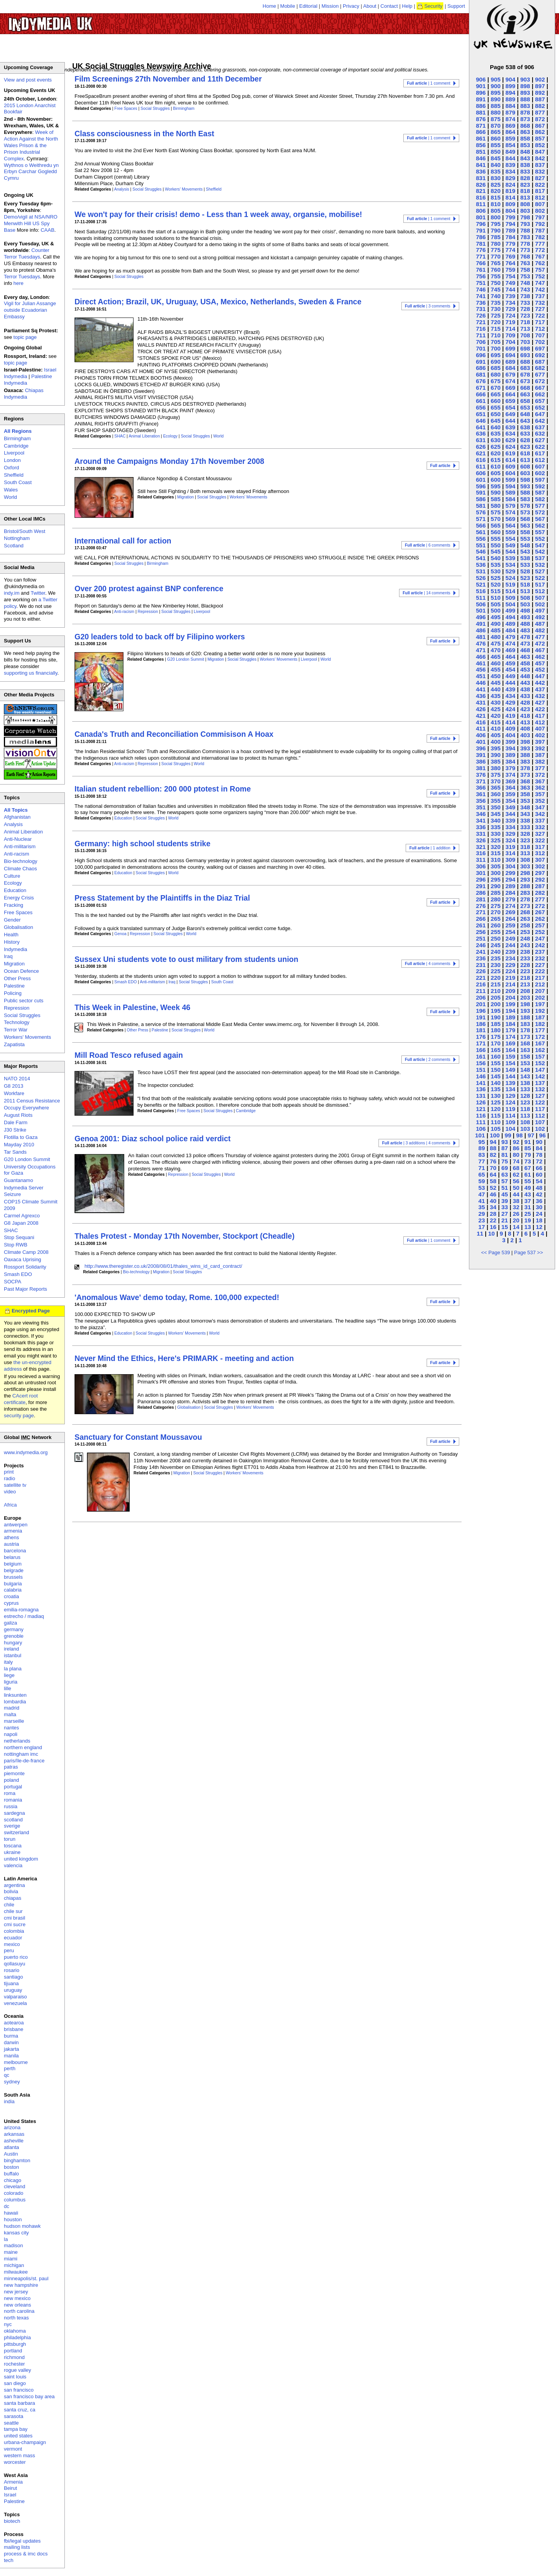  I want to click on 348, so click(525, 807).